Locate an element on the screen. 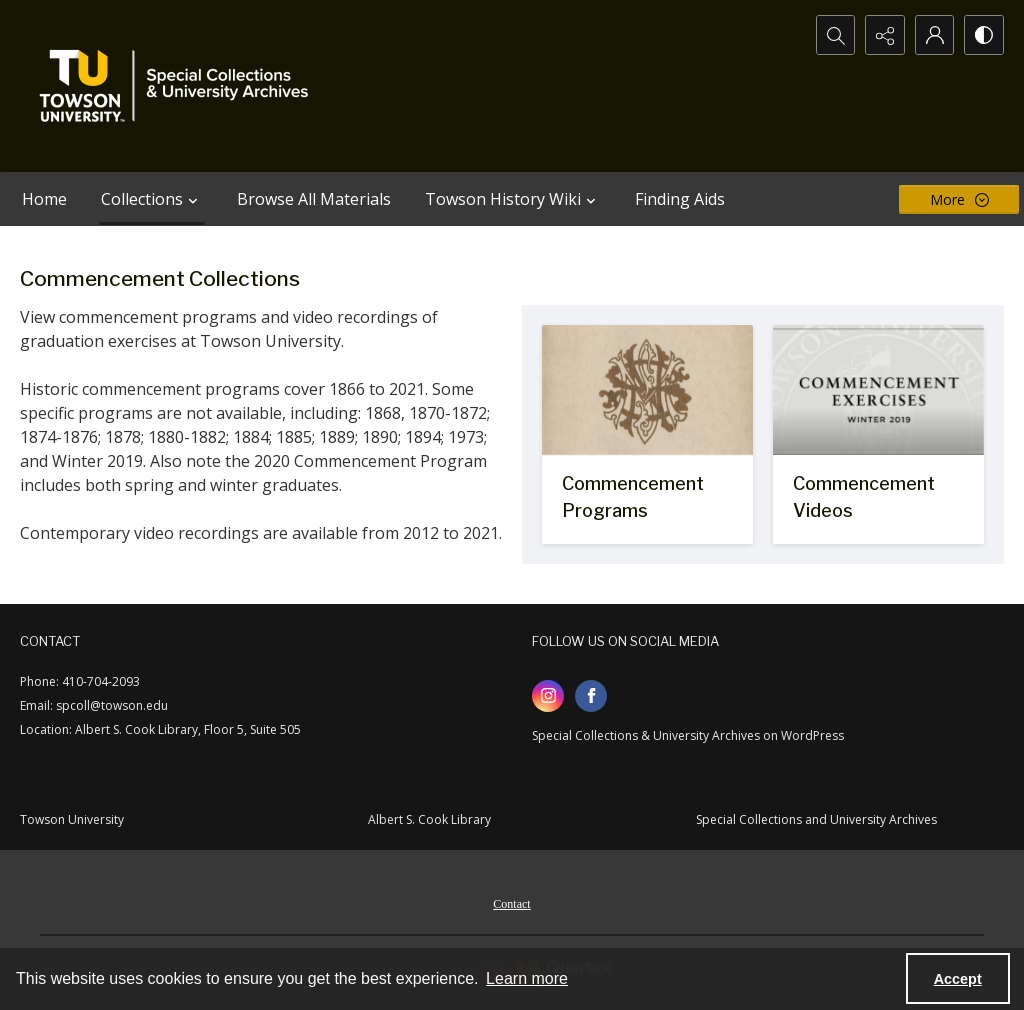 The image size is (1024, 1010). [Switch between contrast modes] is located at coordinates (984, 35).